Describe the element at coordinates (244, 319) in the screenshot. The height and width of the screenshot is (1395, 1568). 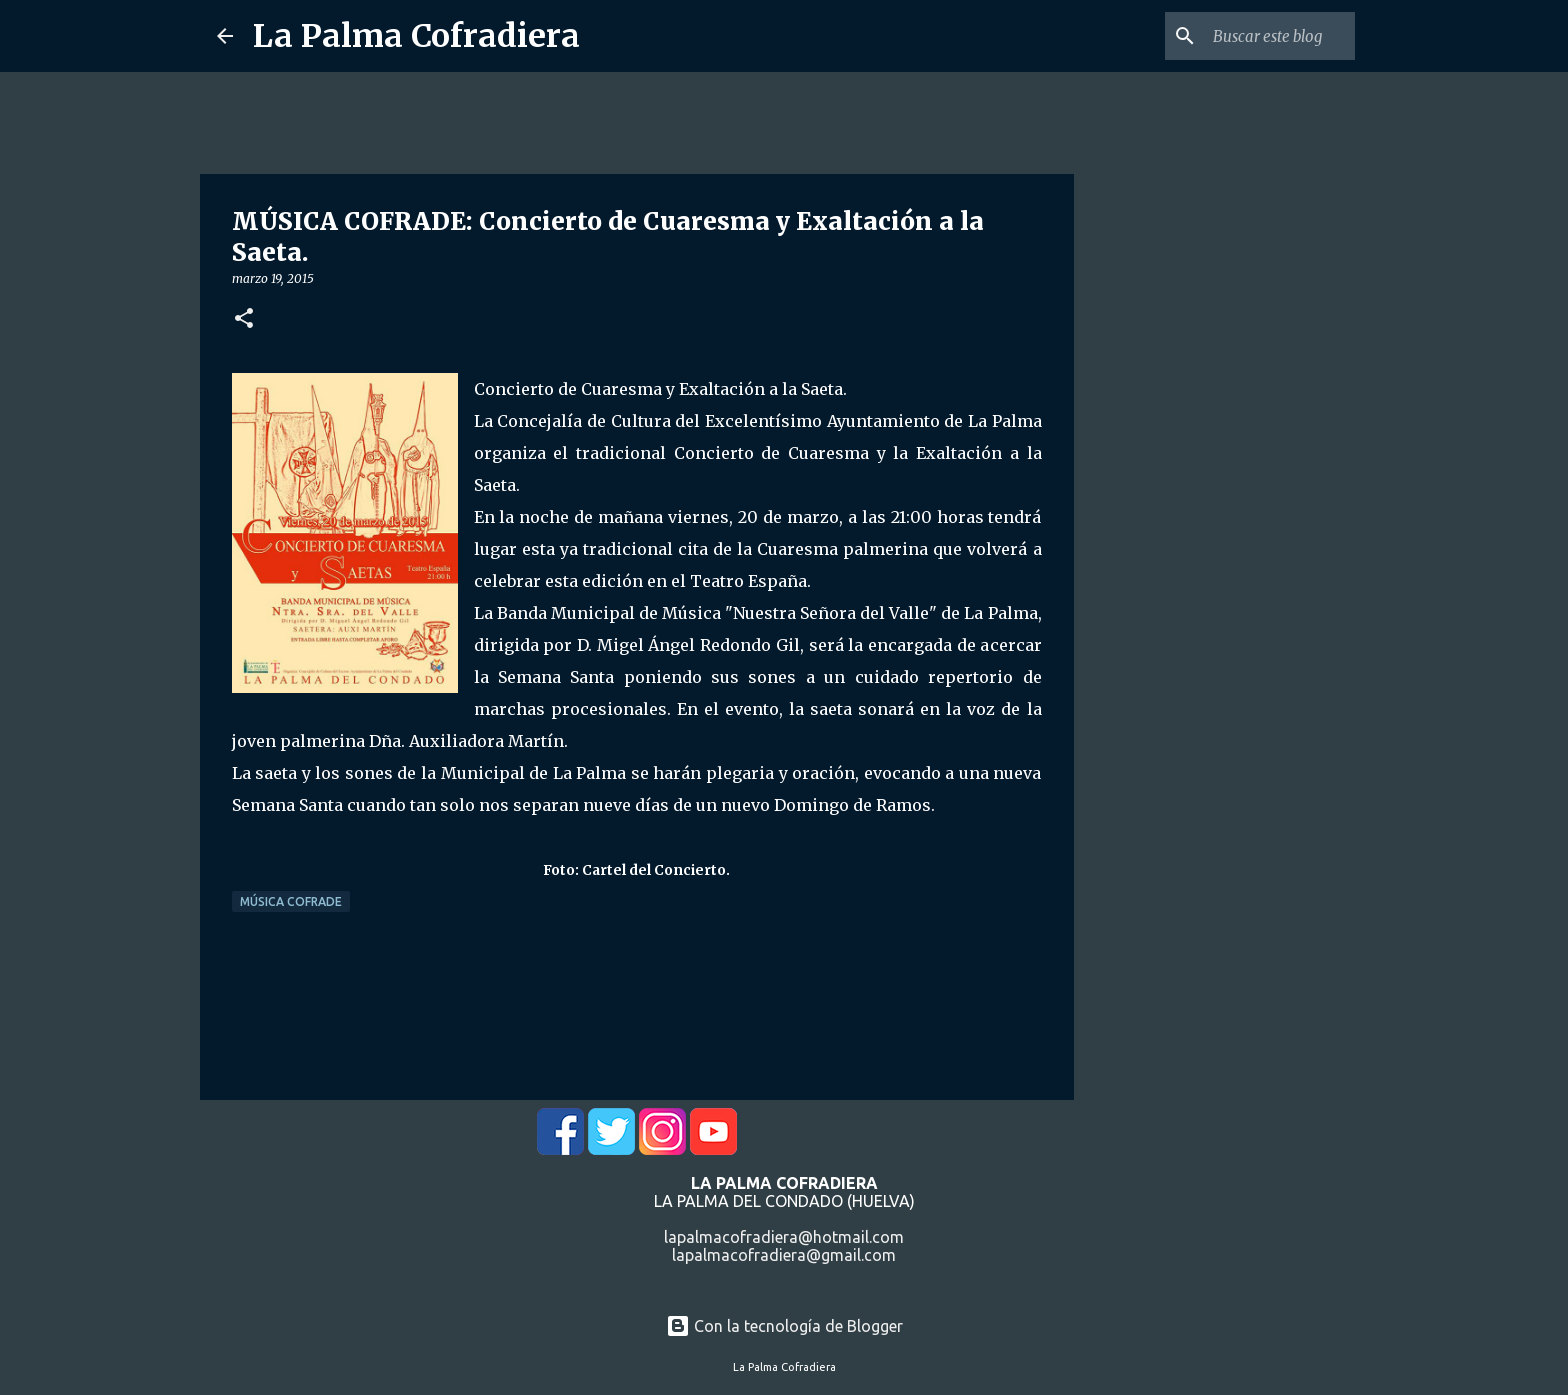
I see `[button]` at that location.